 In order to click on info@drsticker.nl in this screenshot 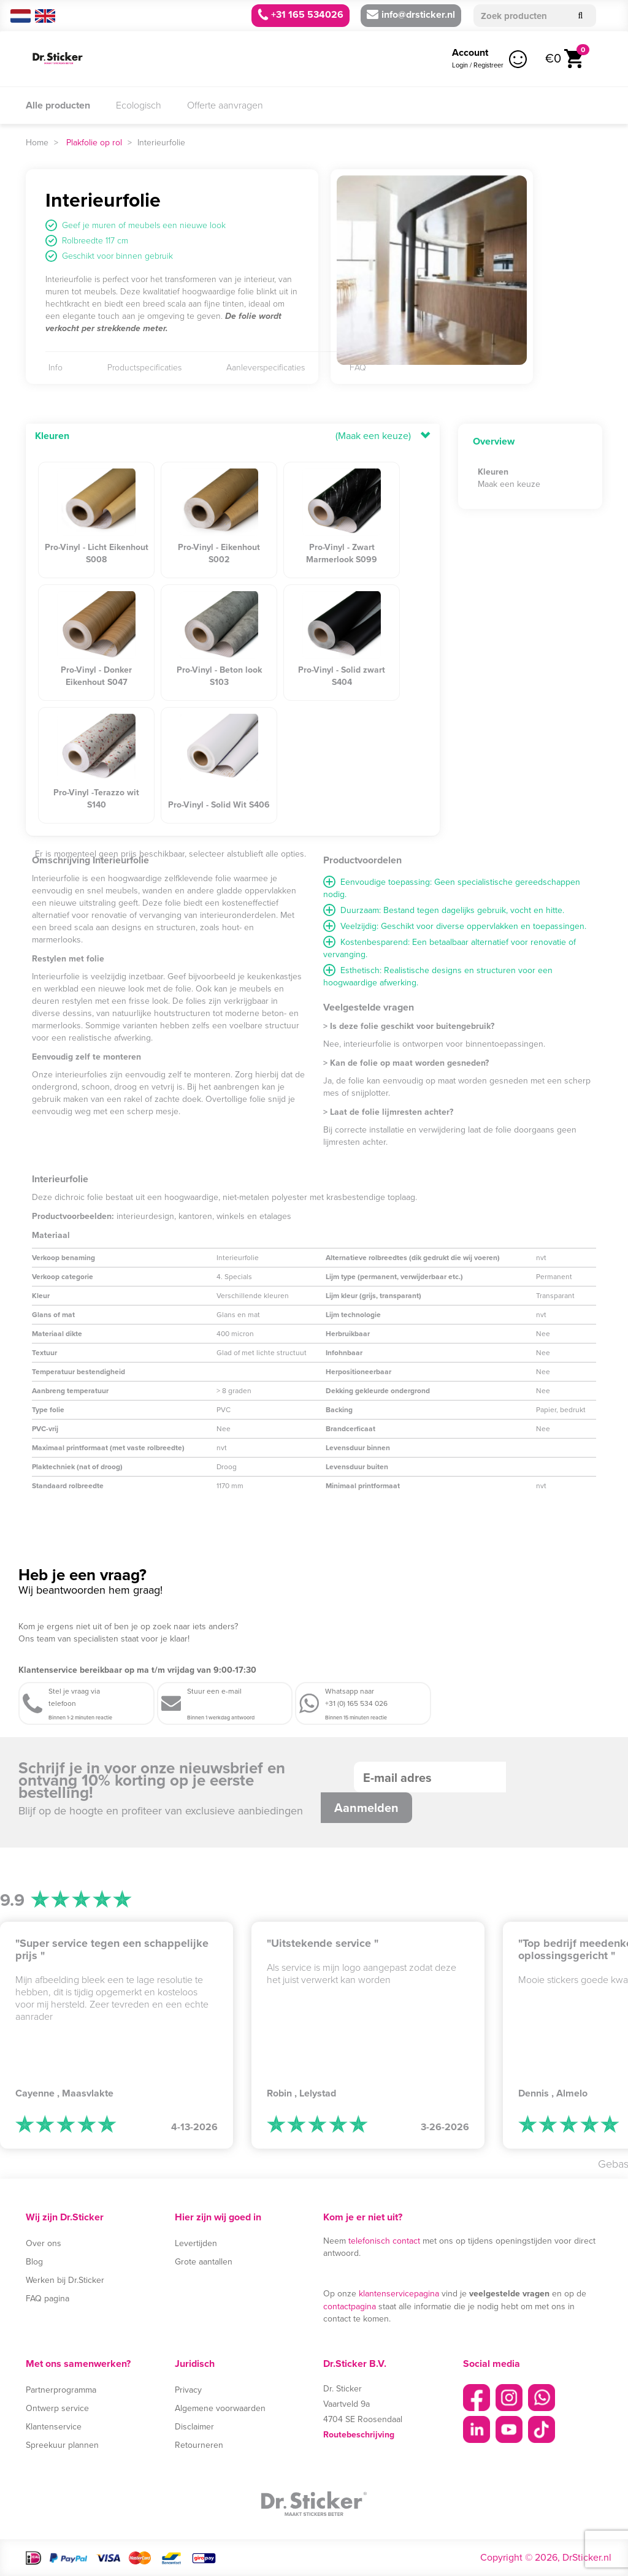, I will do `click(411, 14)`.